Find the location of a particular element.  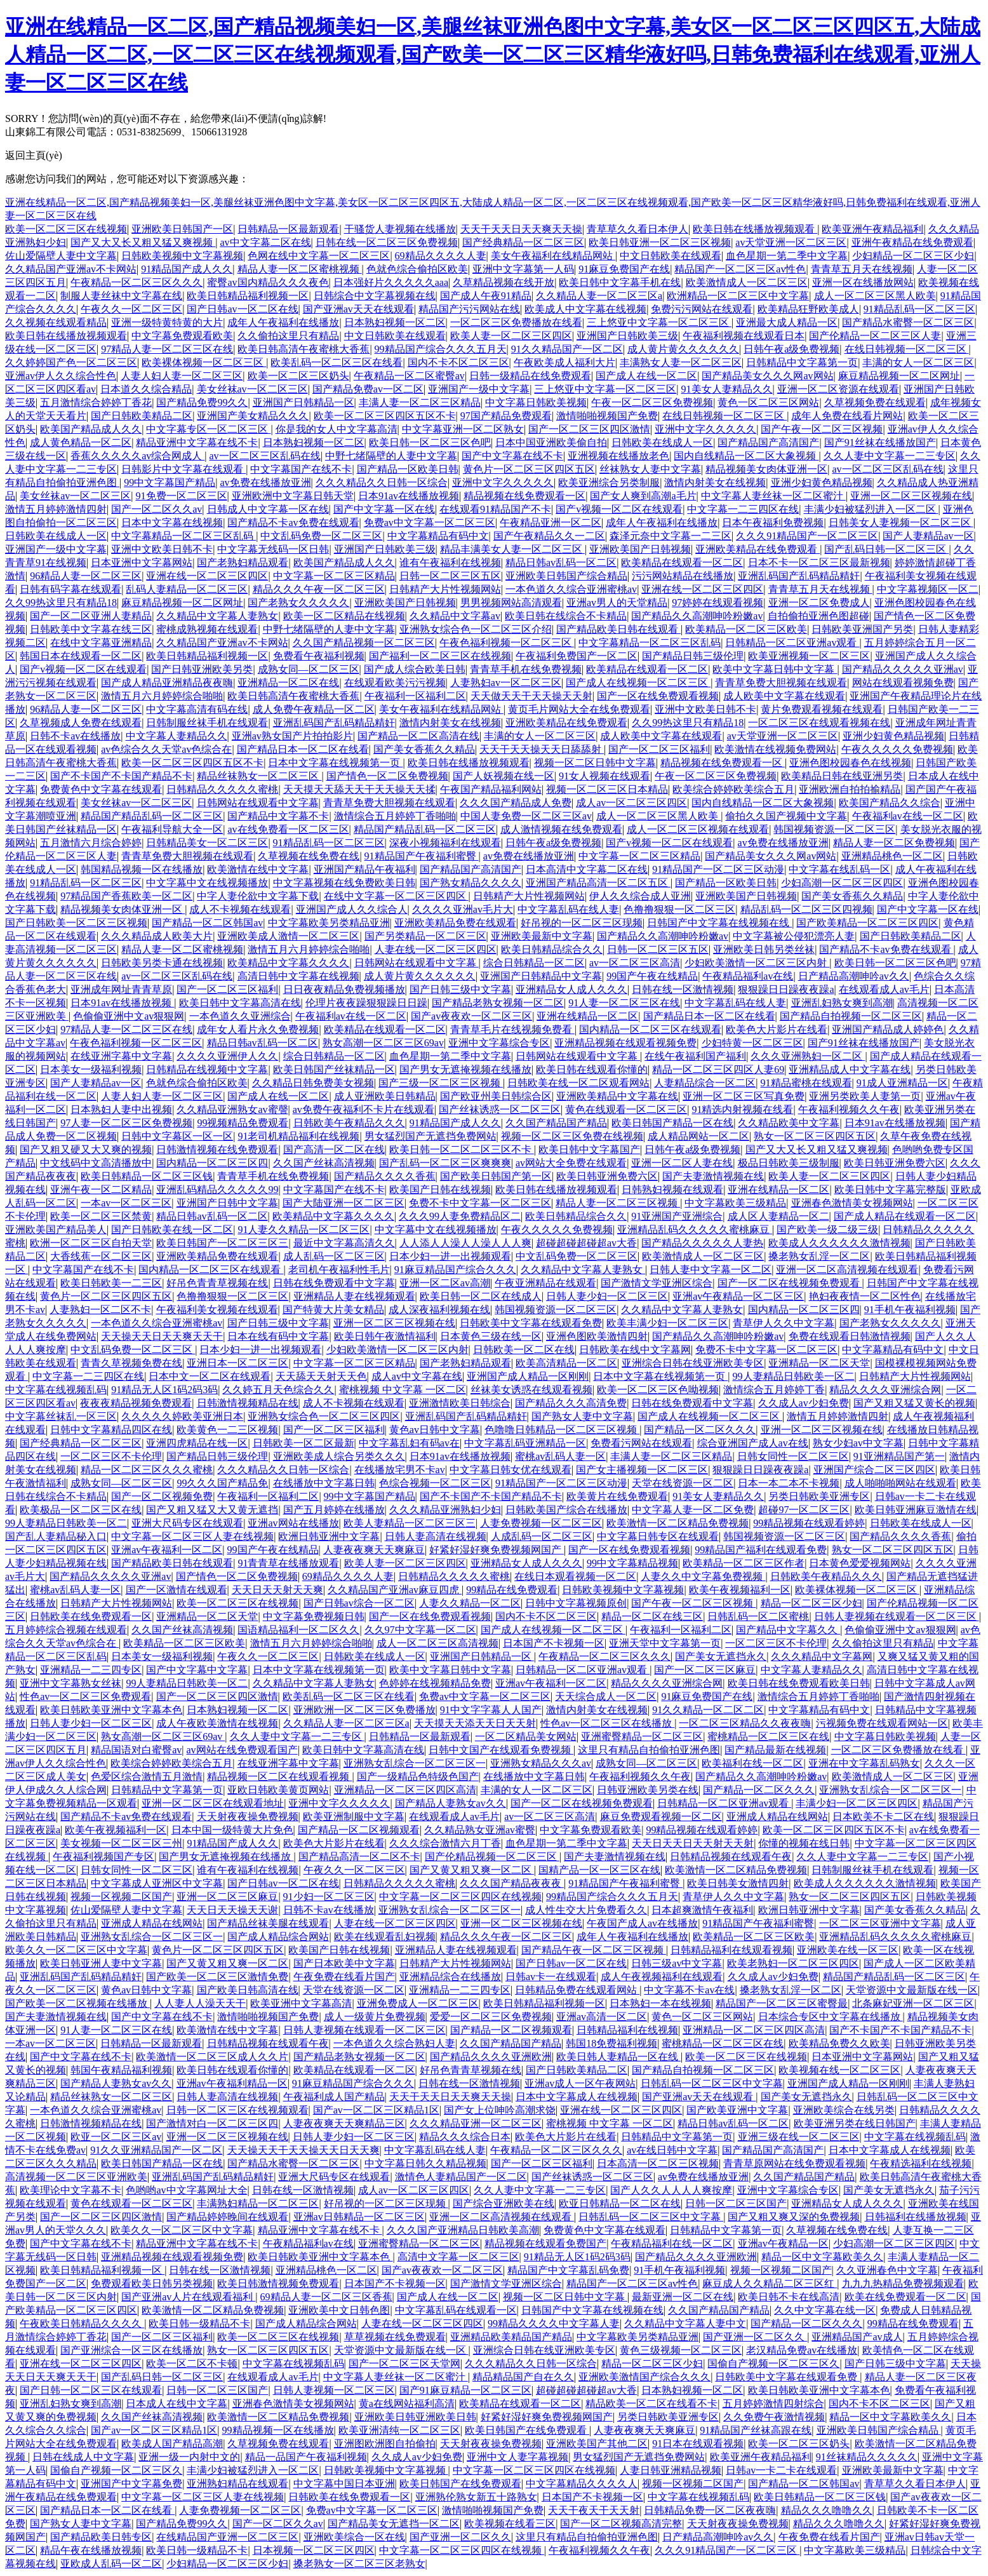

亚洲av日韩精品一区二区三区 is located at coordinates (359, 2216).